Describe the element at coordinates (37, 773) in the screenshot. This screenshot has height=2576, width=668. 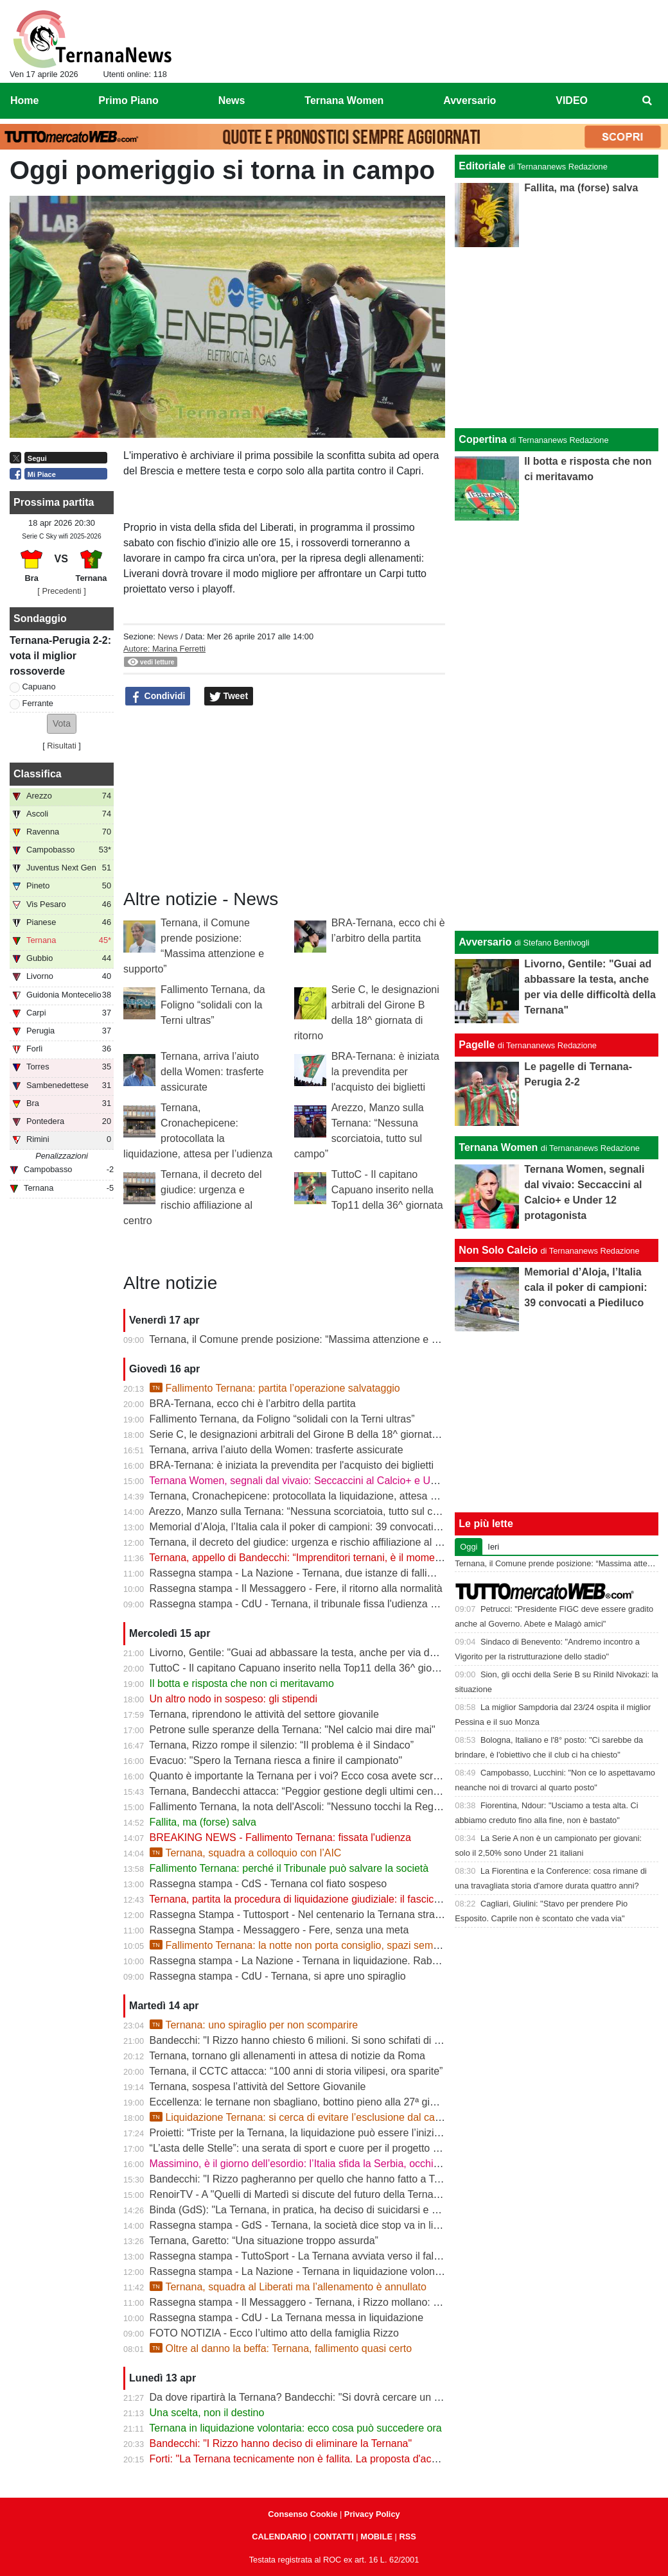
I see `Classifica` at that location.